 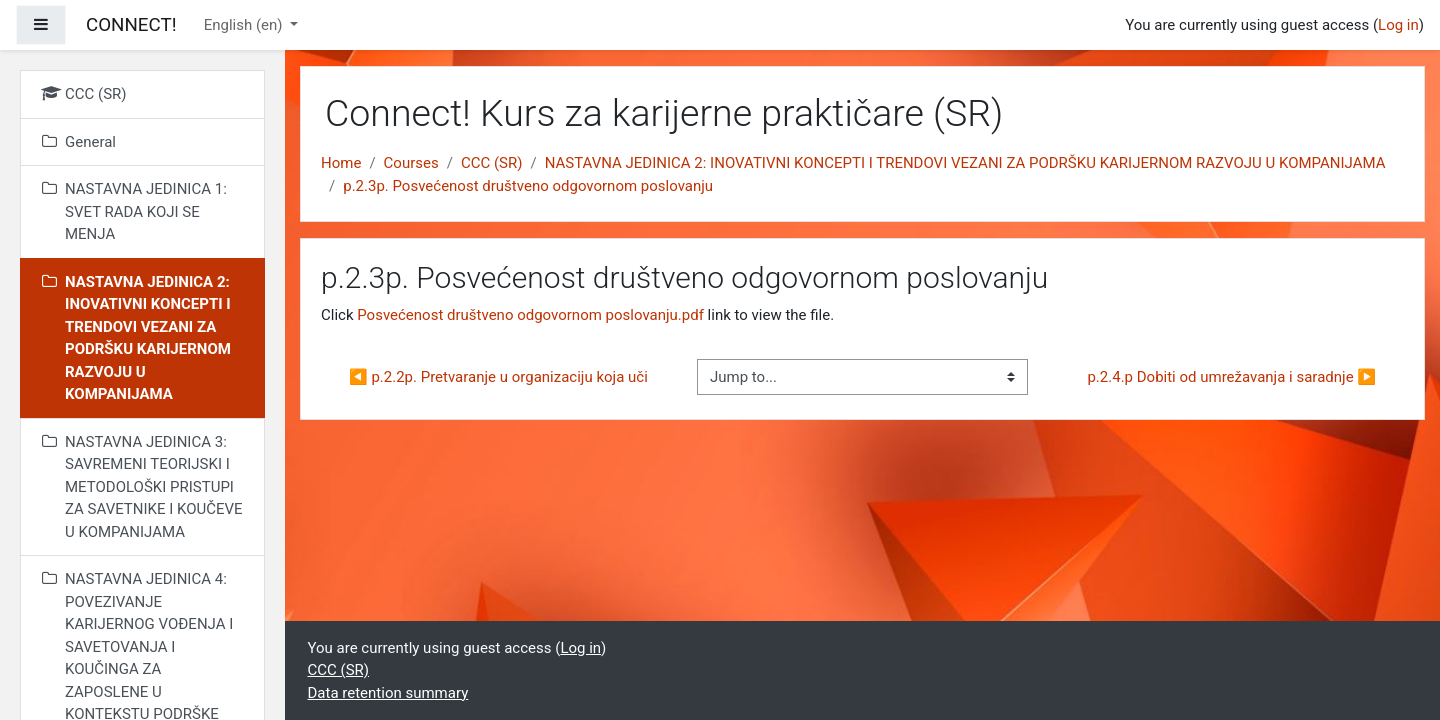 What do you see at coordinates (388, 693) in the screenshot?
I see `Data retention summary` at bounding box center [388, 693].